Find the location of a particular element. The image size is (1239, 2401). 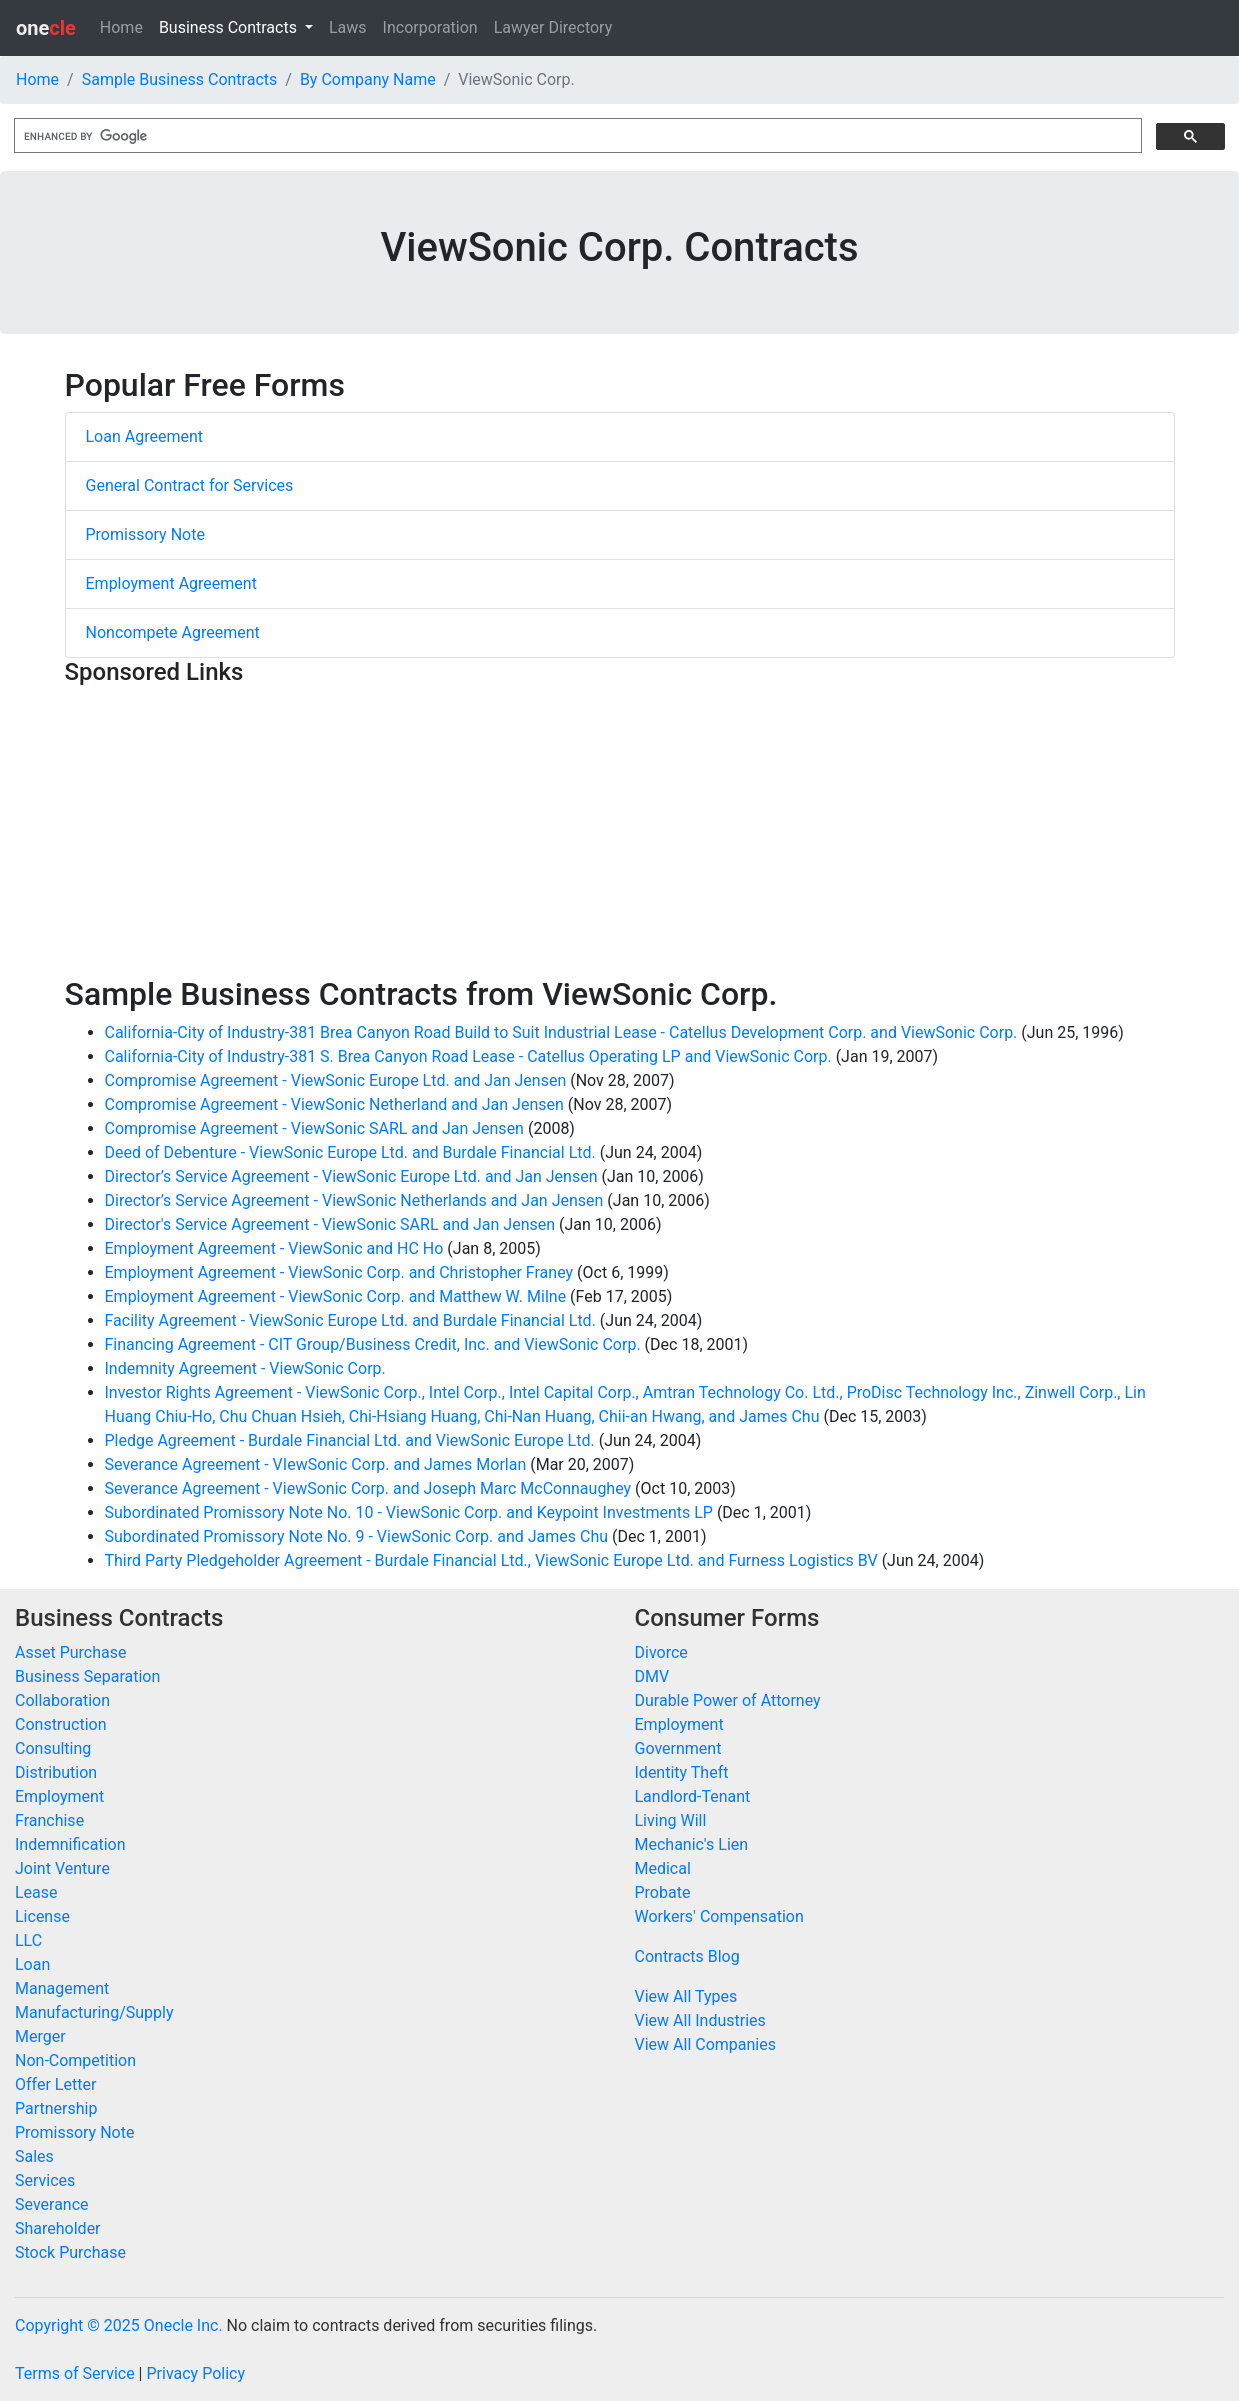

[Advertisement] is located at coordinates (620, 835).